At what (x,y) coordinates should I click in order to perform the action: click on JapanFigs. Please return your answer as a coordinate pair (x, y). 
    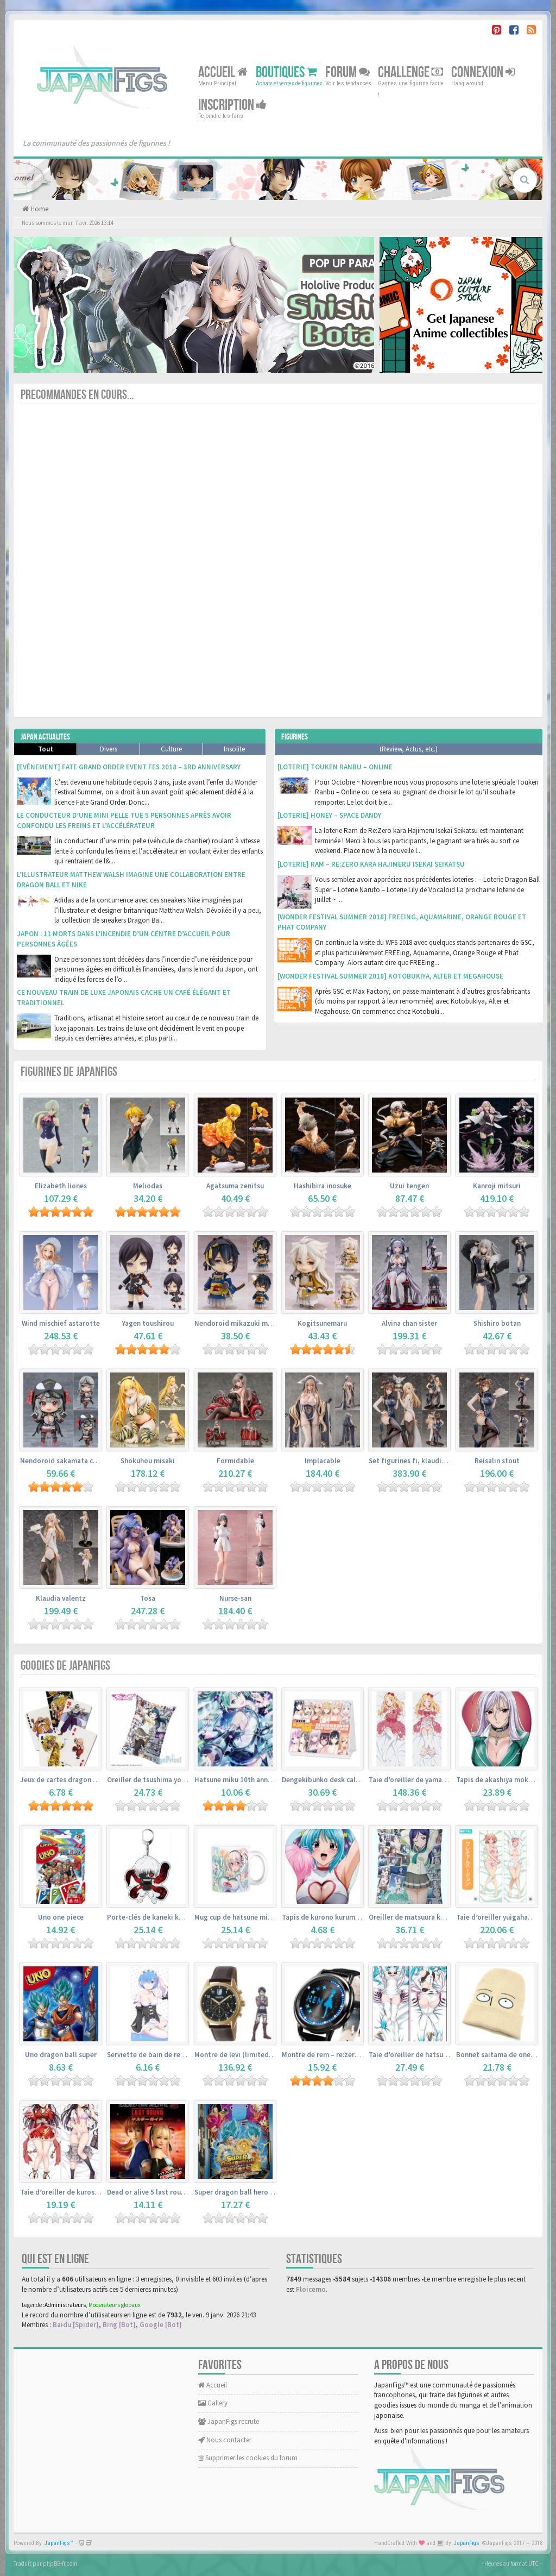
    Looking at the image, I should click on (466, 2543).